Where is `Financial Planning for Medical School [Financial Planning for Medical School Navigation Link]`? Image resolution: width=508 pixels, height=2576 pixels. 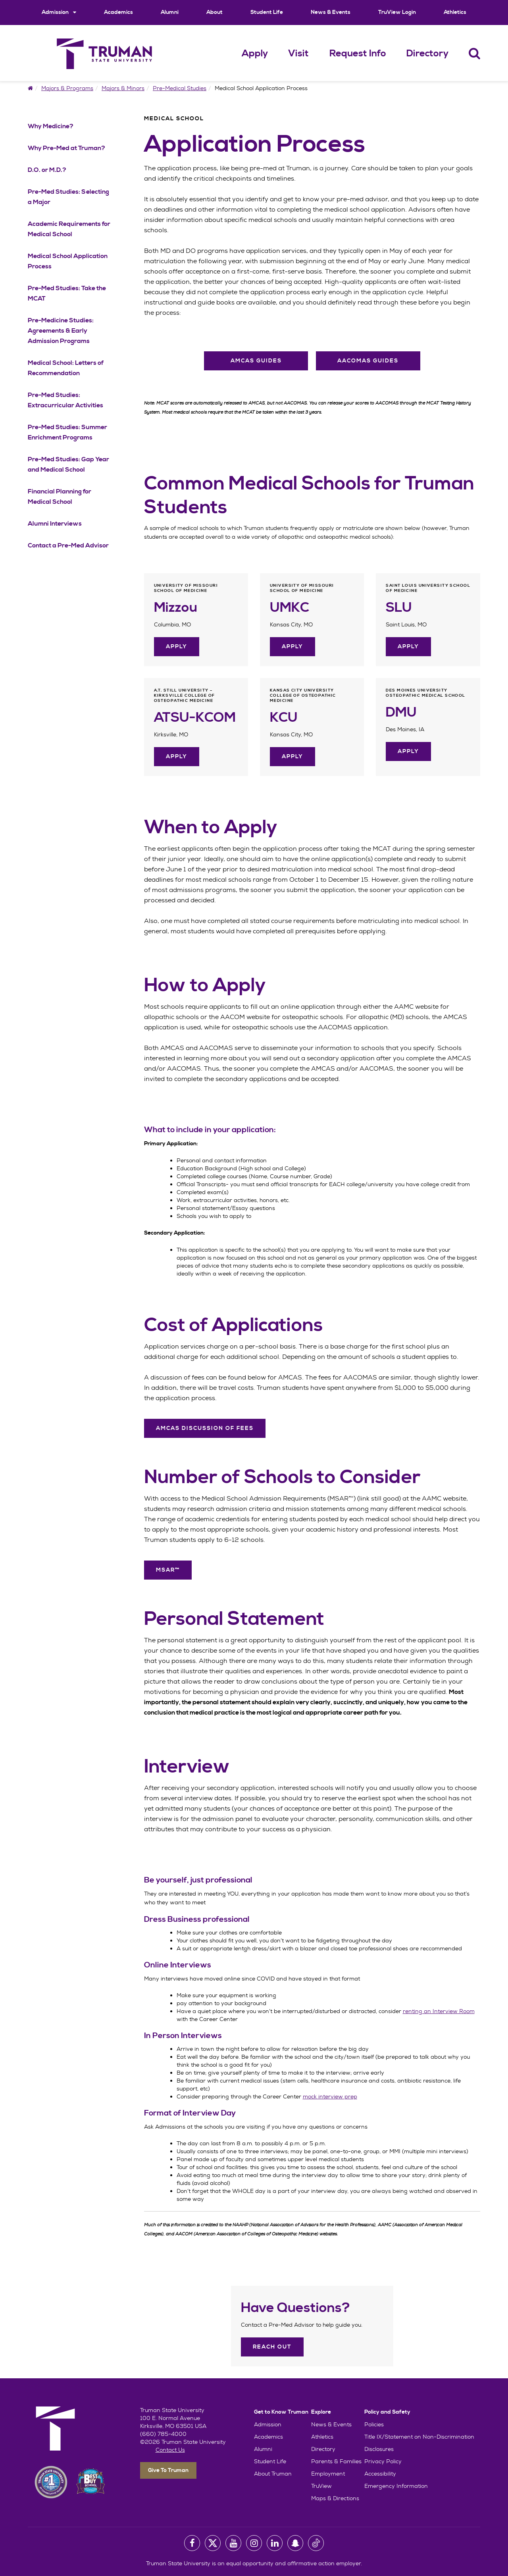 Financial Planning for Medical School [Financial Planning for Medical School Navigation Link] is located at coordinates (59, 496).